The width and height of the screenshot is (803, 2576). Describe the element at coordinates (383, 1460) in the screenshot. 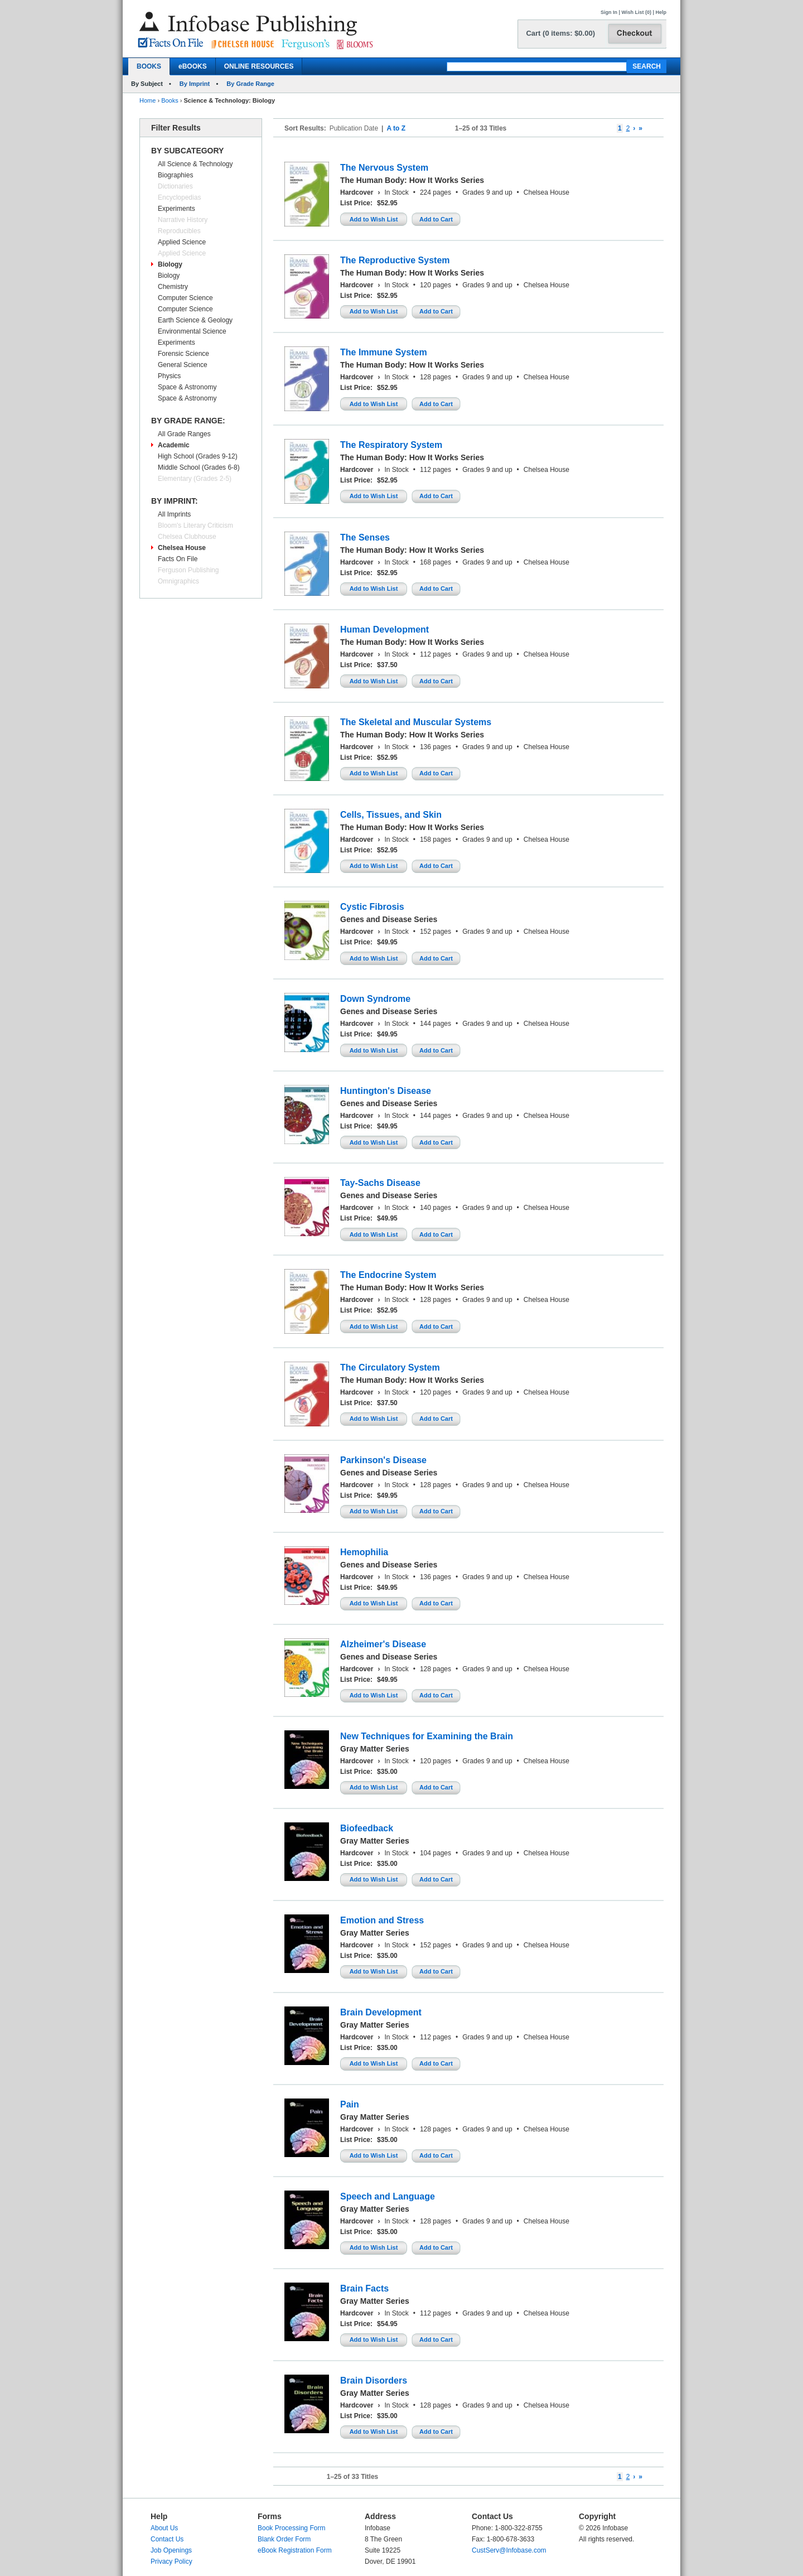

I see `Parkinson's Disease` at that location.